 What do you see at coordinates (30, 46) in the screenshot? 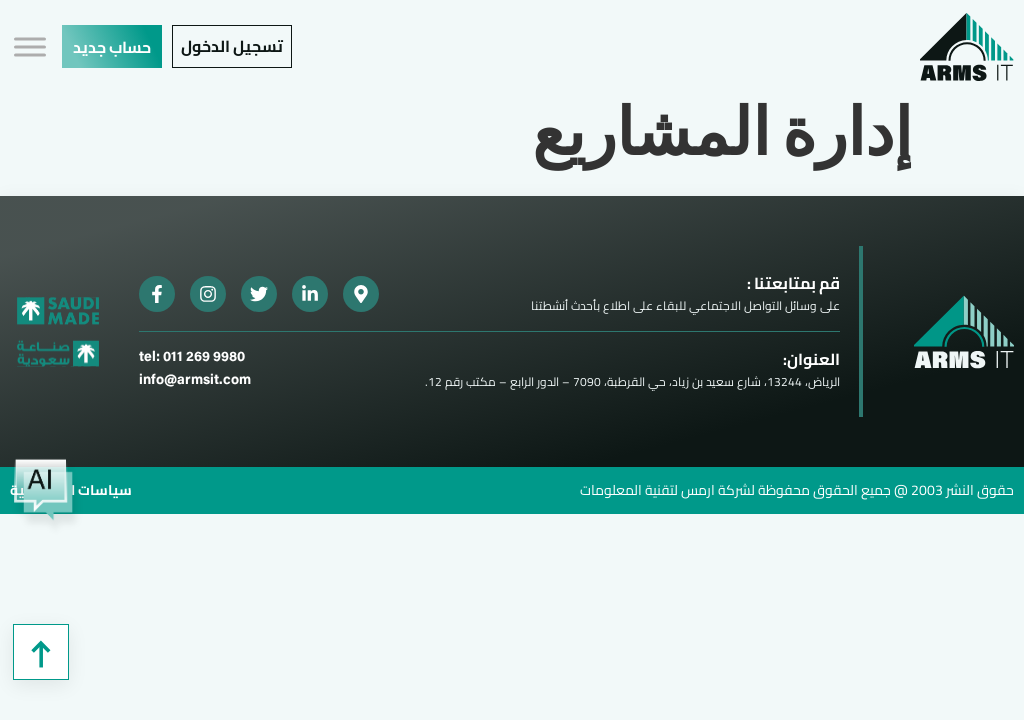
I see `[Toggle Menu]` at bounding box center [30, 46].